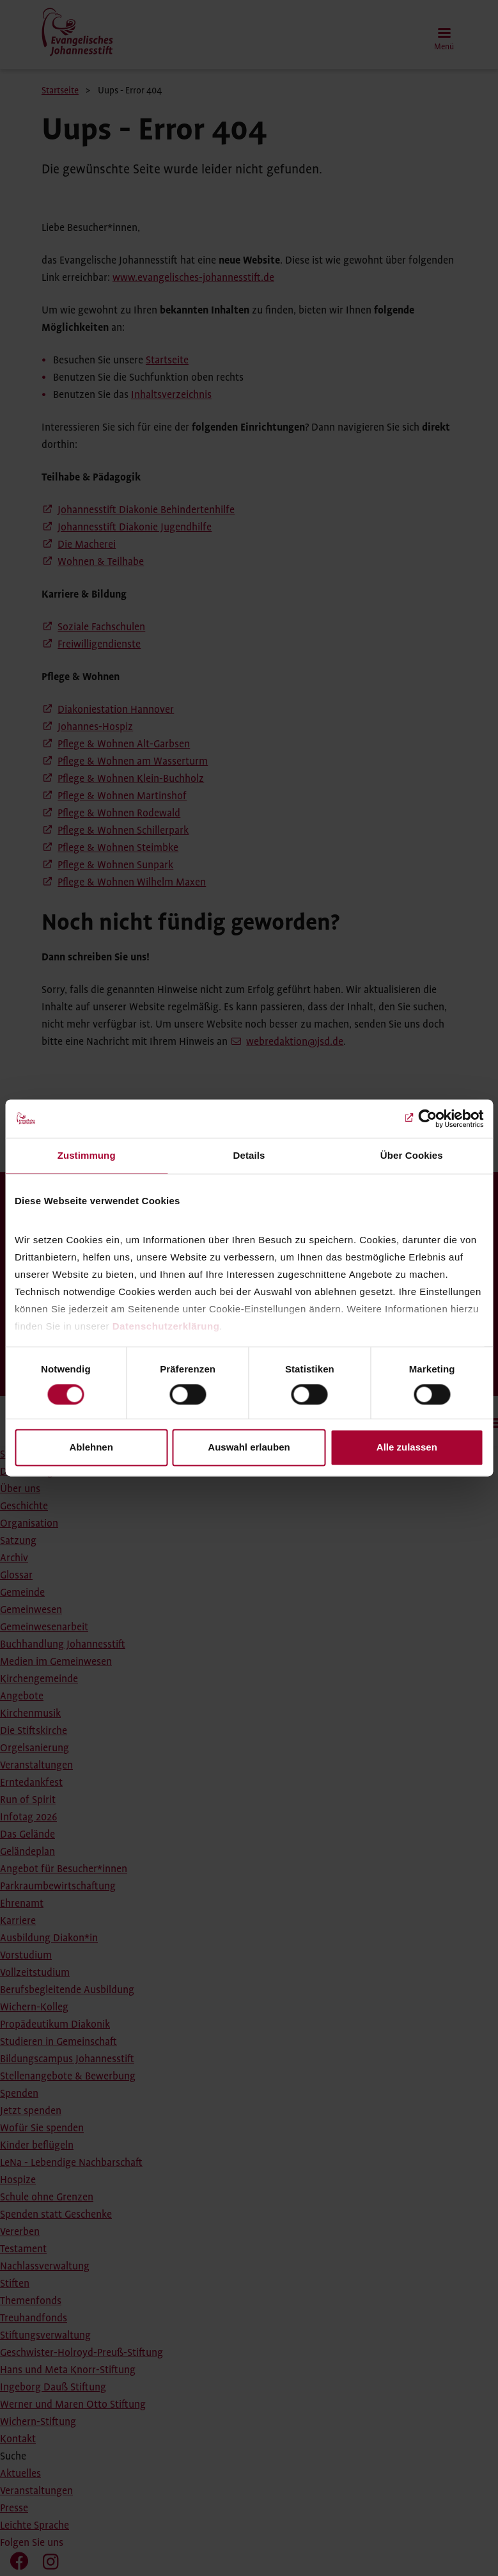 Image resolution: width=498 pixels, height=2576 pixels. What do you see at coordinates (249, 1155) in the screenshot?
I see `Details [tab]` at bounding box center [249, 1155].